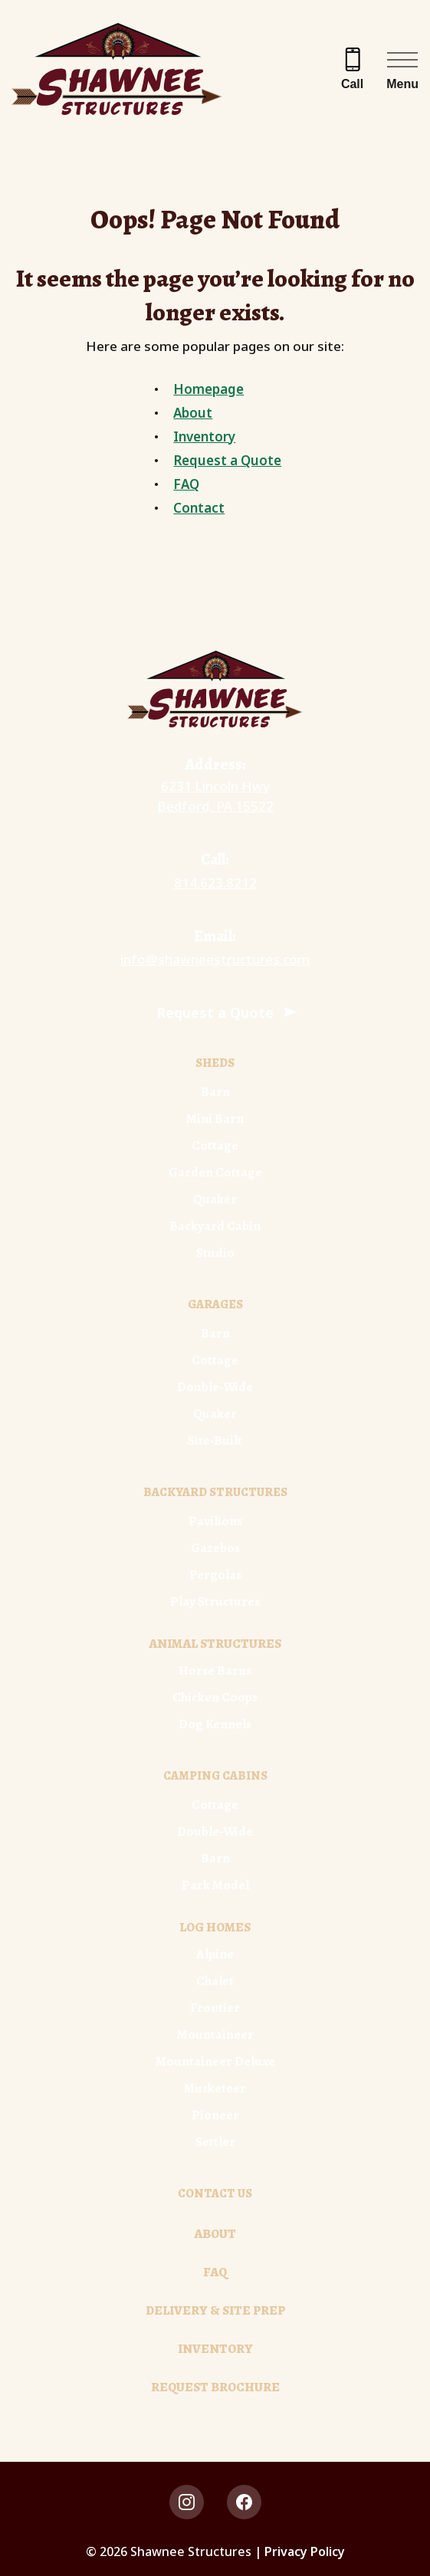 The height and width of the screenshot is (2576, 430). What do you see at coordinates (215, 2088) in the screenshot?
I see `Musketeer` at bounding box center [215, 2088].